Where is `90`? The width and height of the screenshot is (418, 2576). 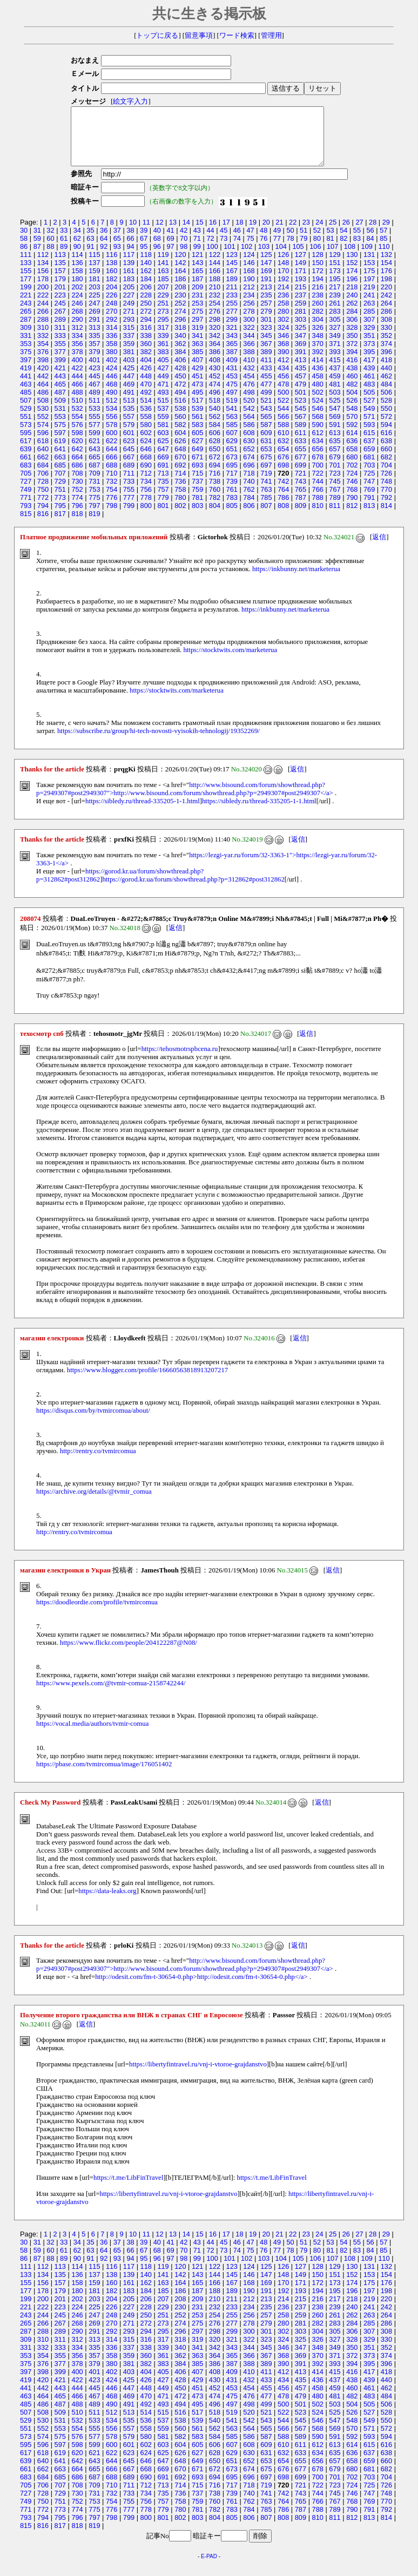
90 is located at coordinates (77, 258).